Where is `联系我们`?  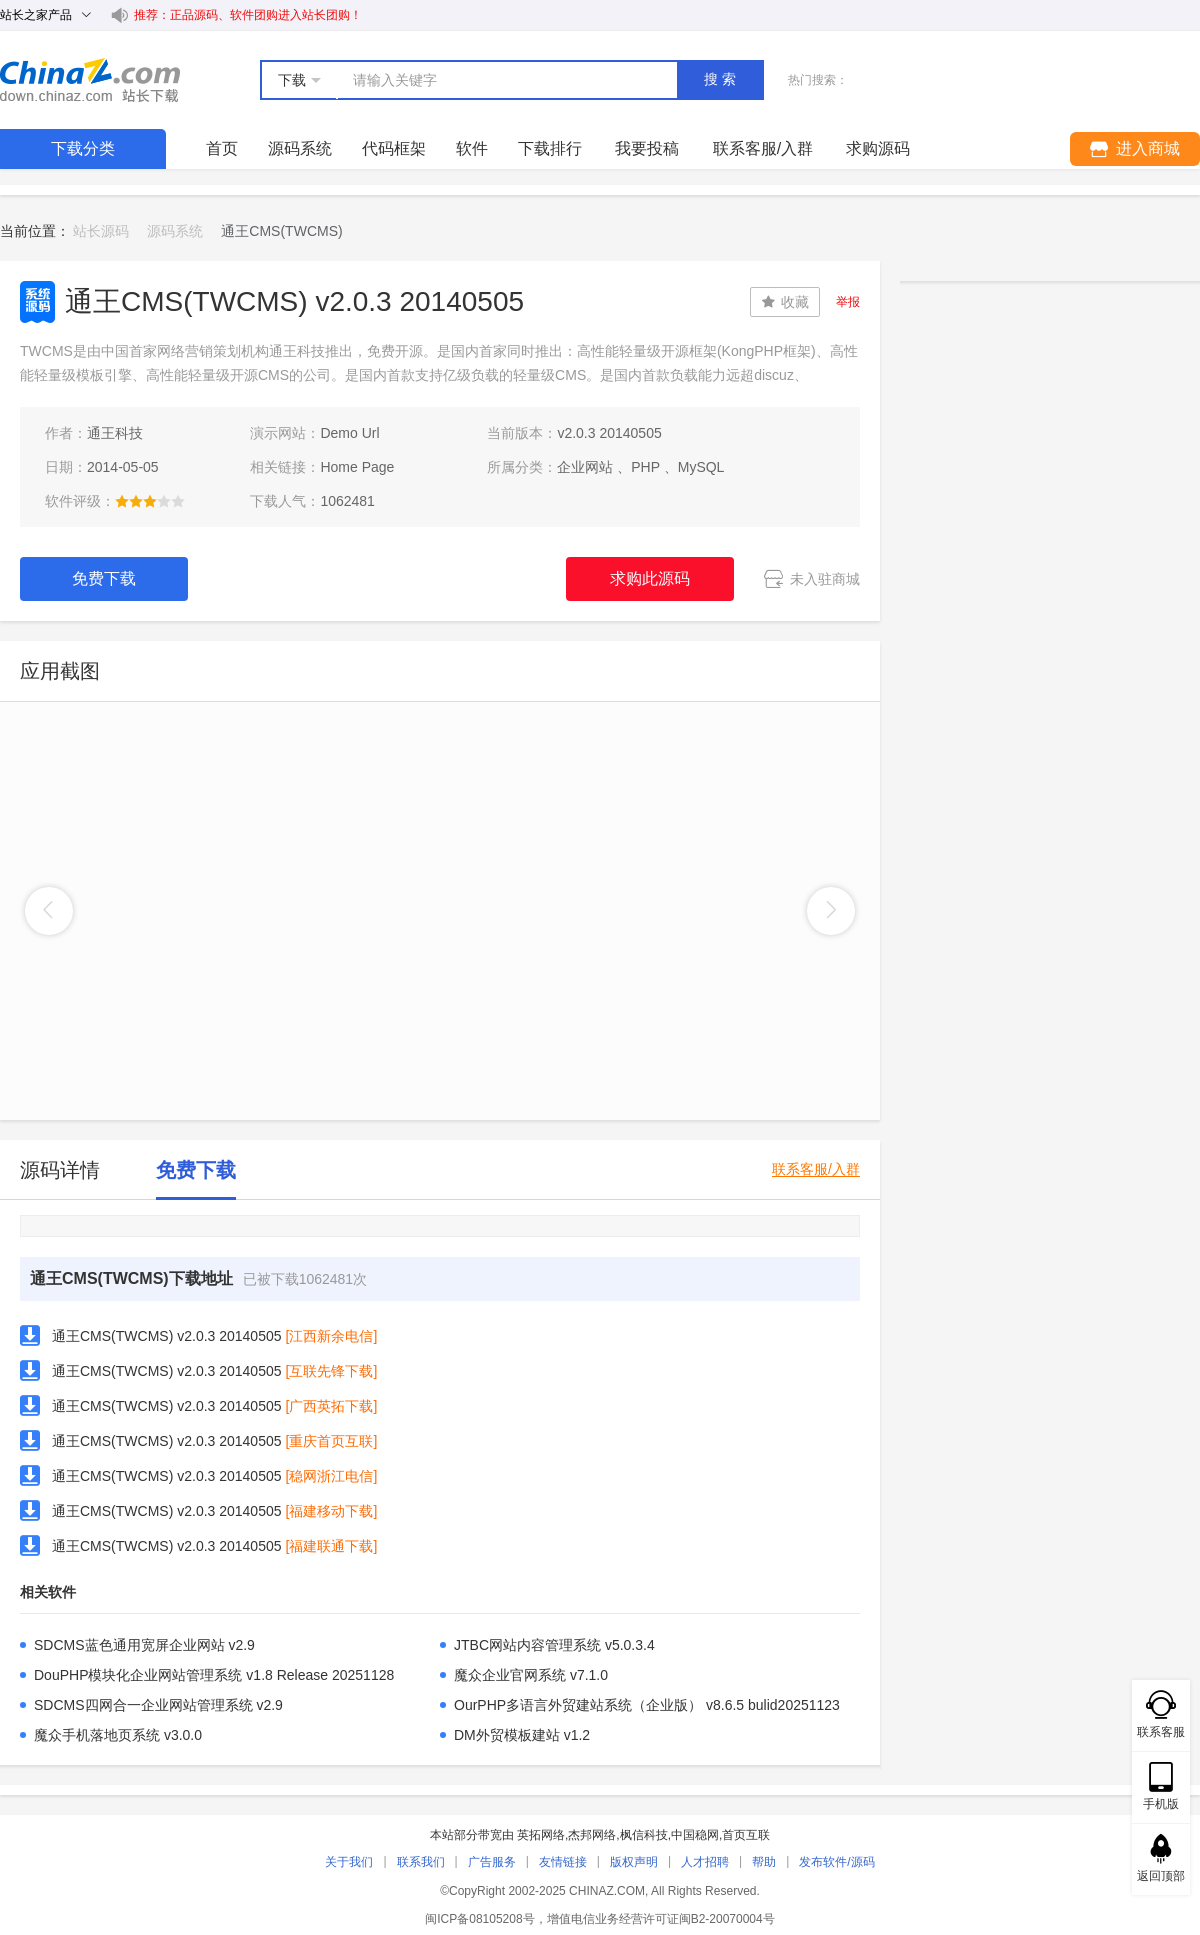 联系我们 is located at coordinates (421, 1862).